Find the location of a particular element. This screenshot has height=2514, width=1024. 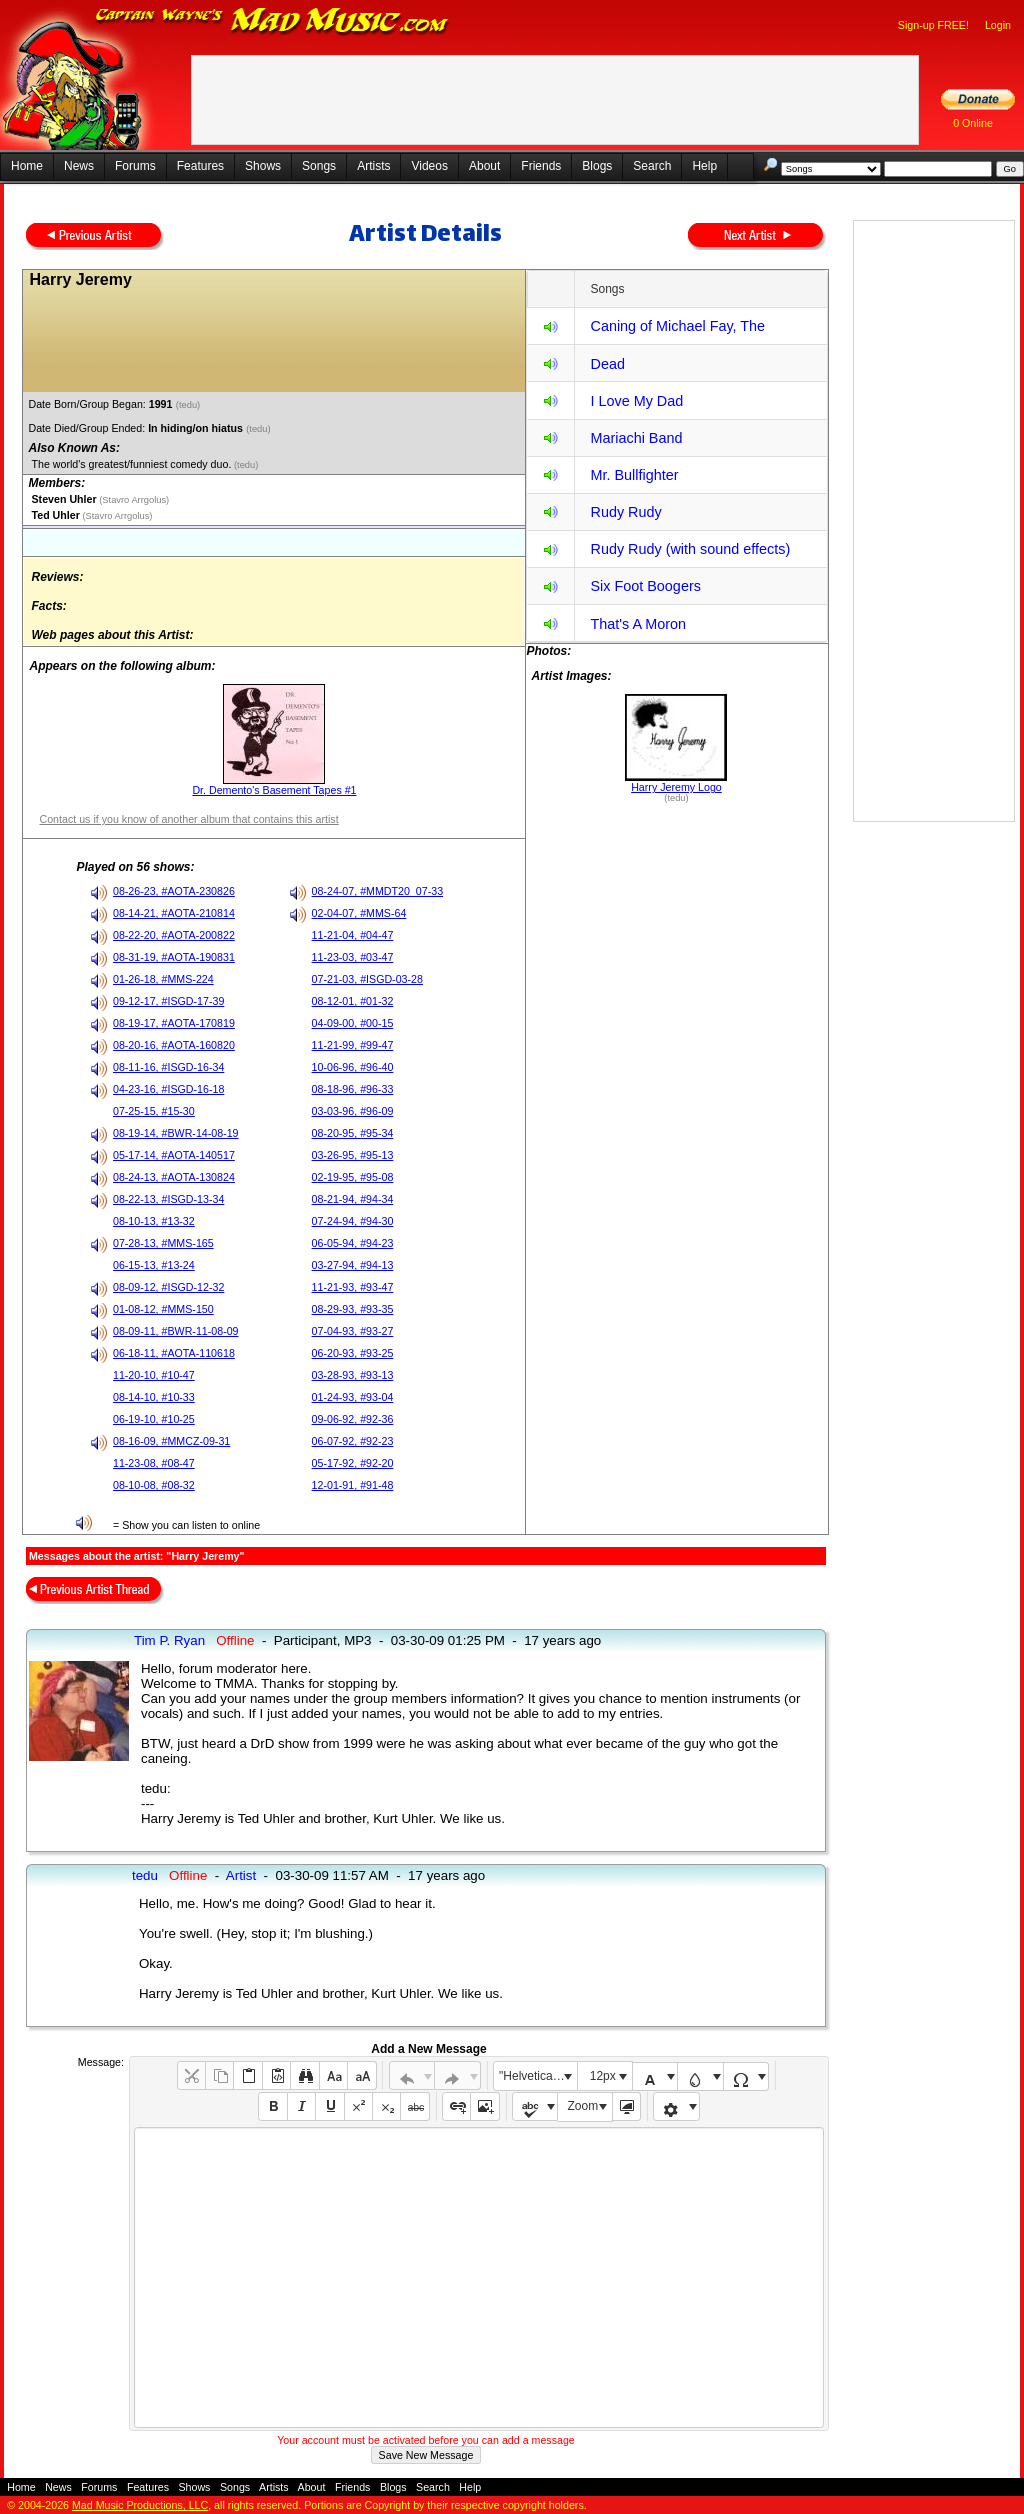

08-26-23, #AOTA-230826 is located at coordinates (174, 891).